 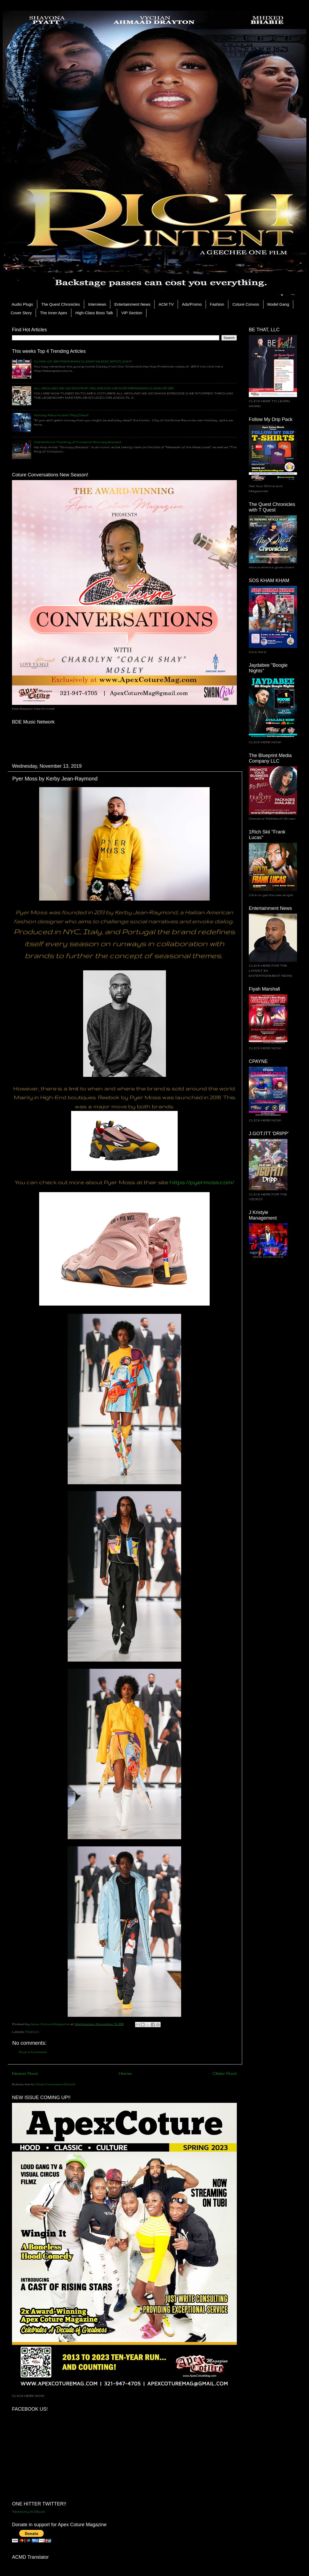 I want to click on Entertainment News, so click(x=132, y=304).